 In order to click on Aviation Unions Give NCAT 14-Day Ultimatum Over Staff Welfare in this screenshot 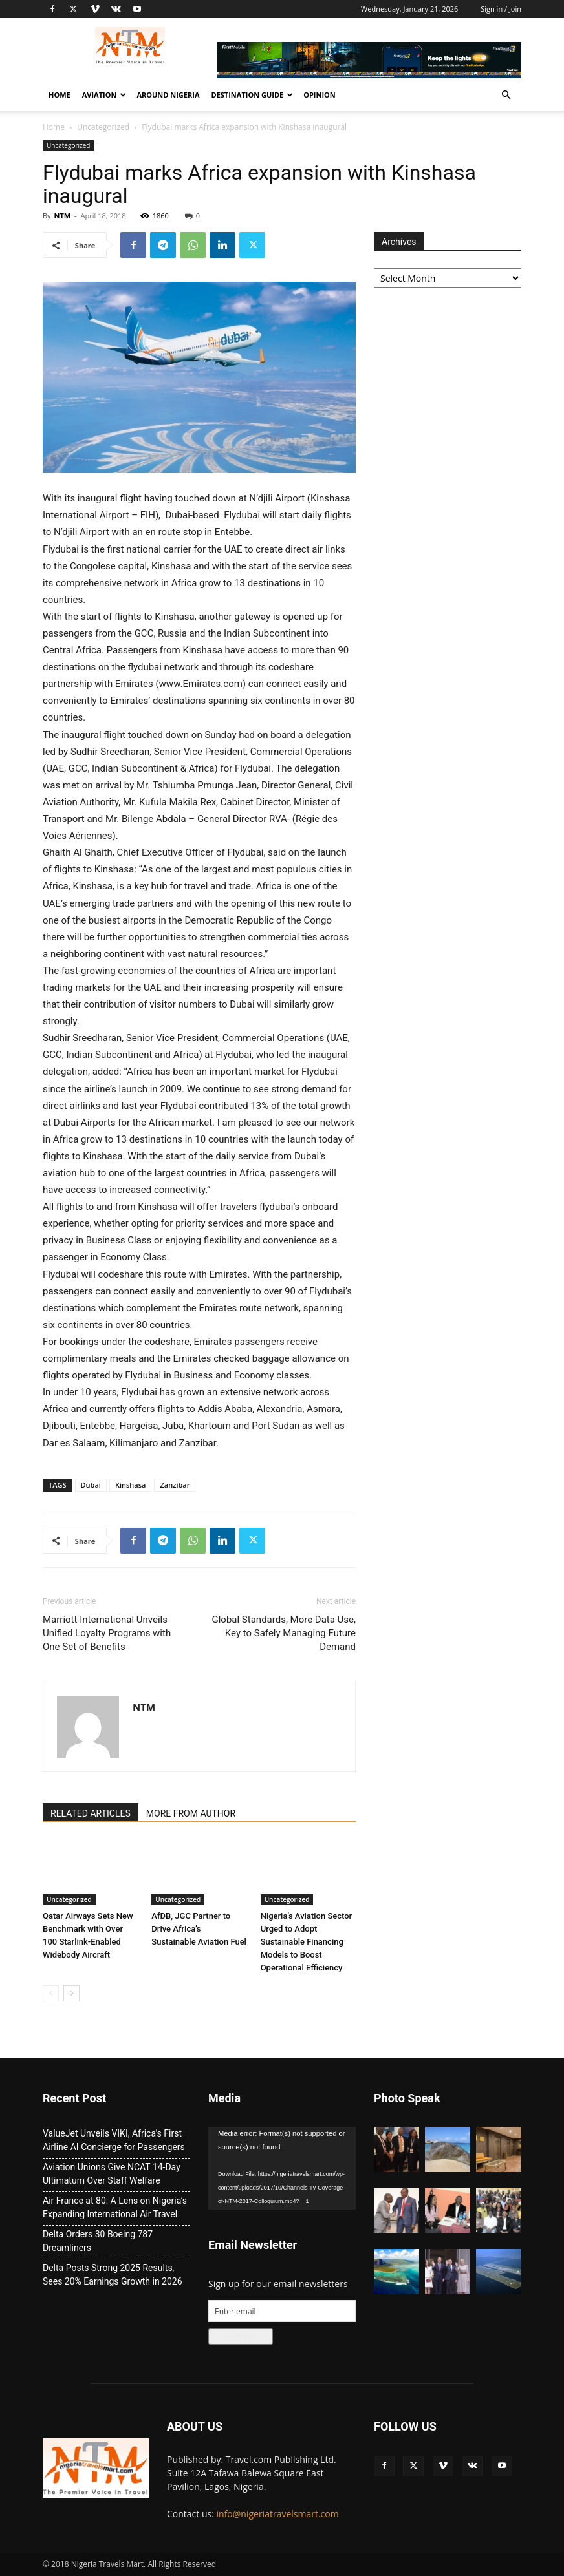, I will do `click(111, 2174)`.